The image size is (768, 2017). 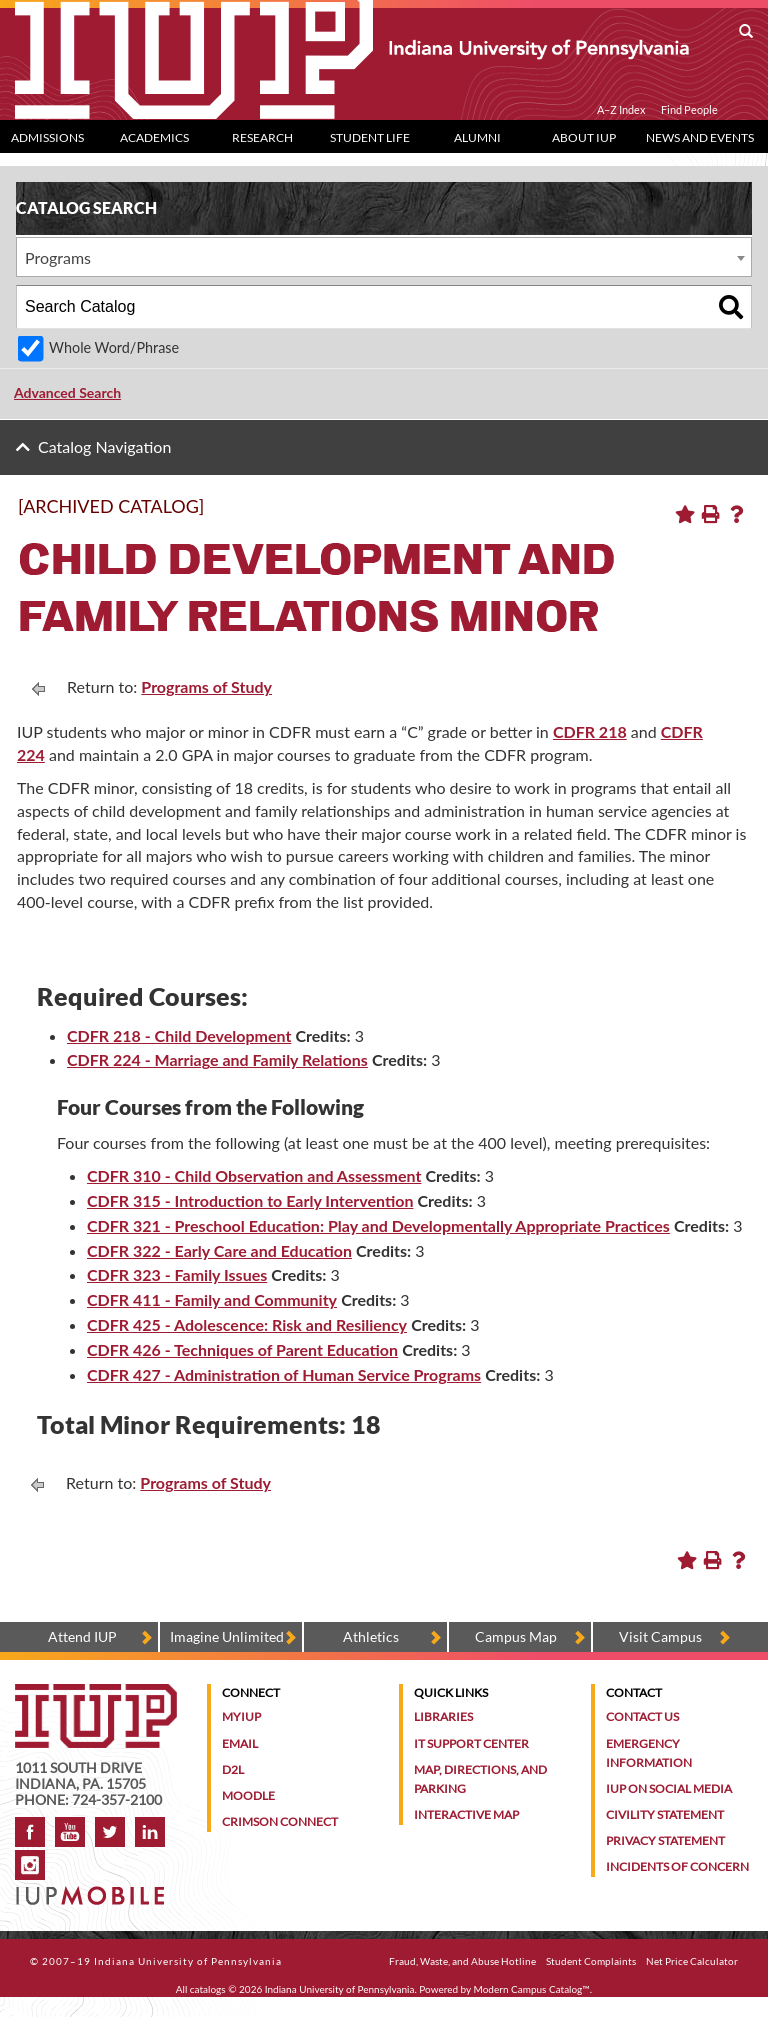 What do you see at coordinates (240, 1743) in the screenshot?
I see `Email` at bounding box center [240, 1743].